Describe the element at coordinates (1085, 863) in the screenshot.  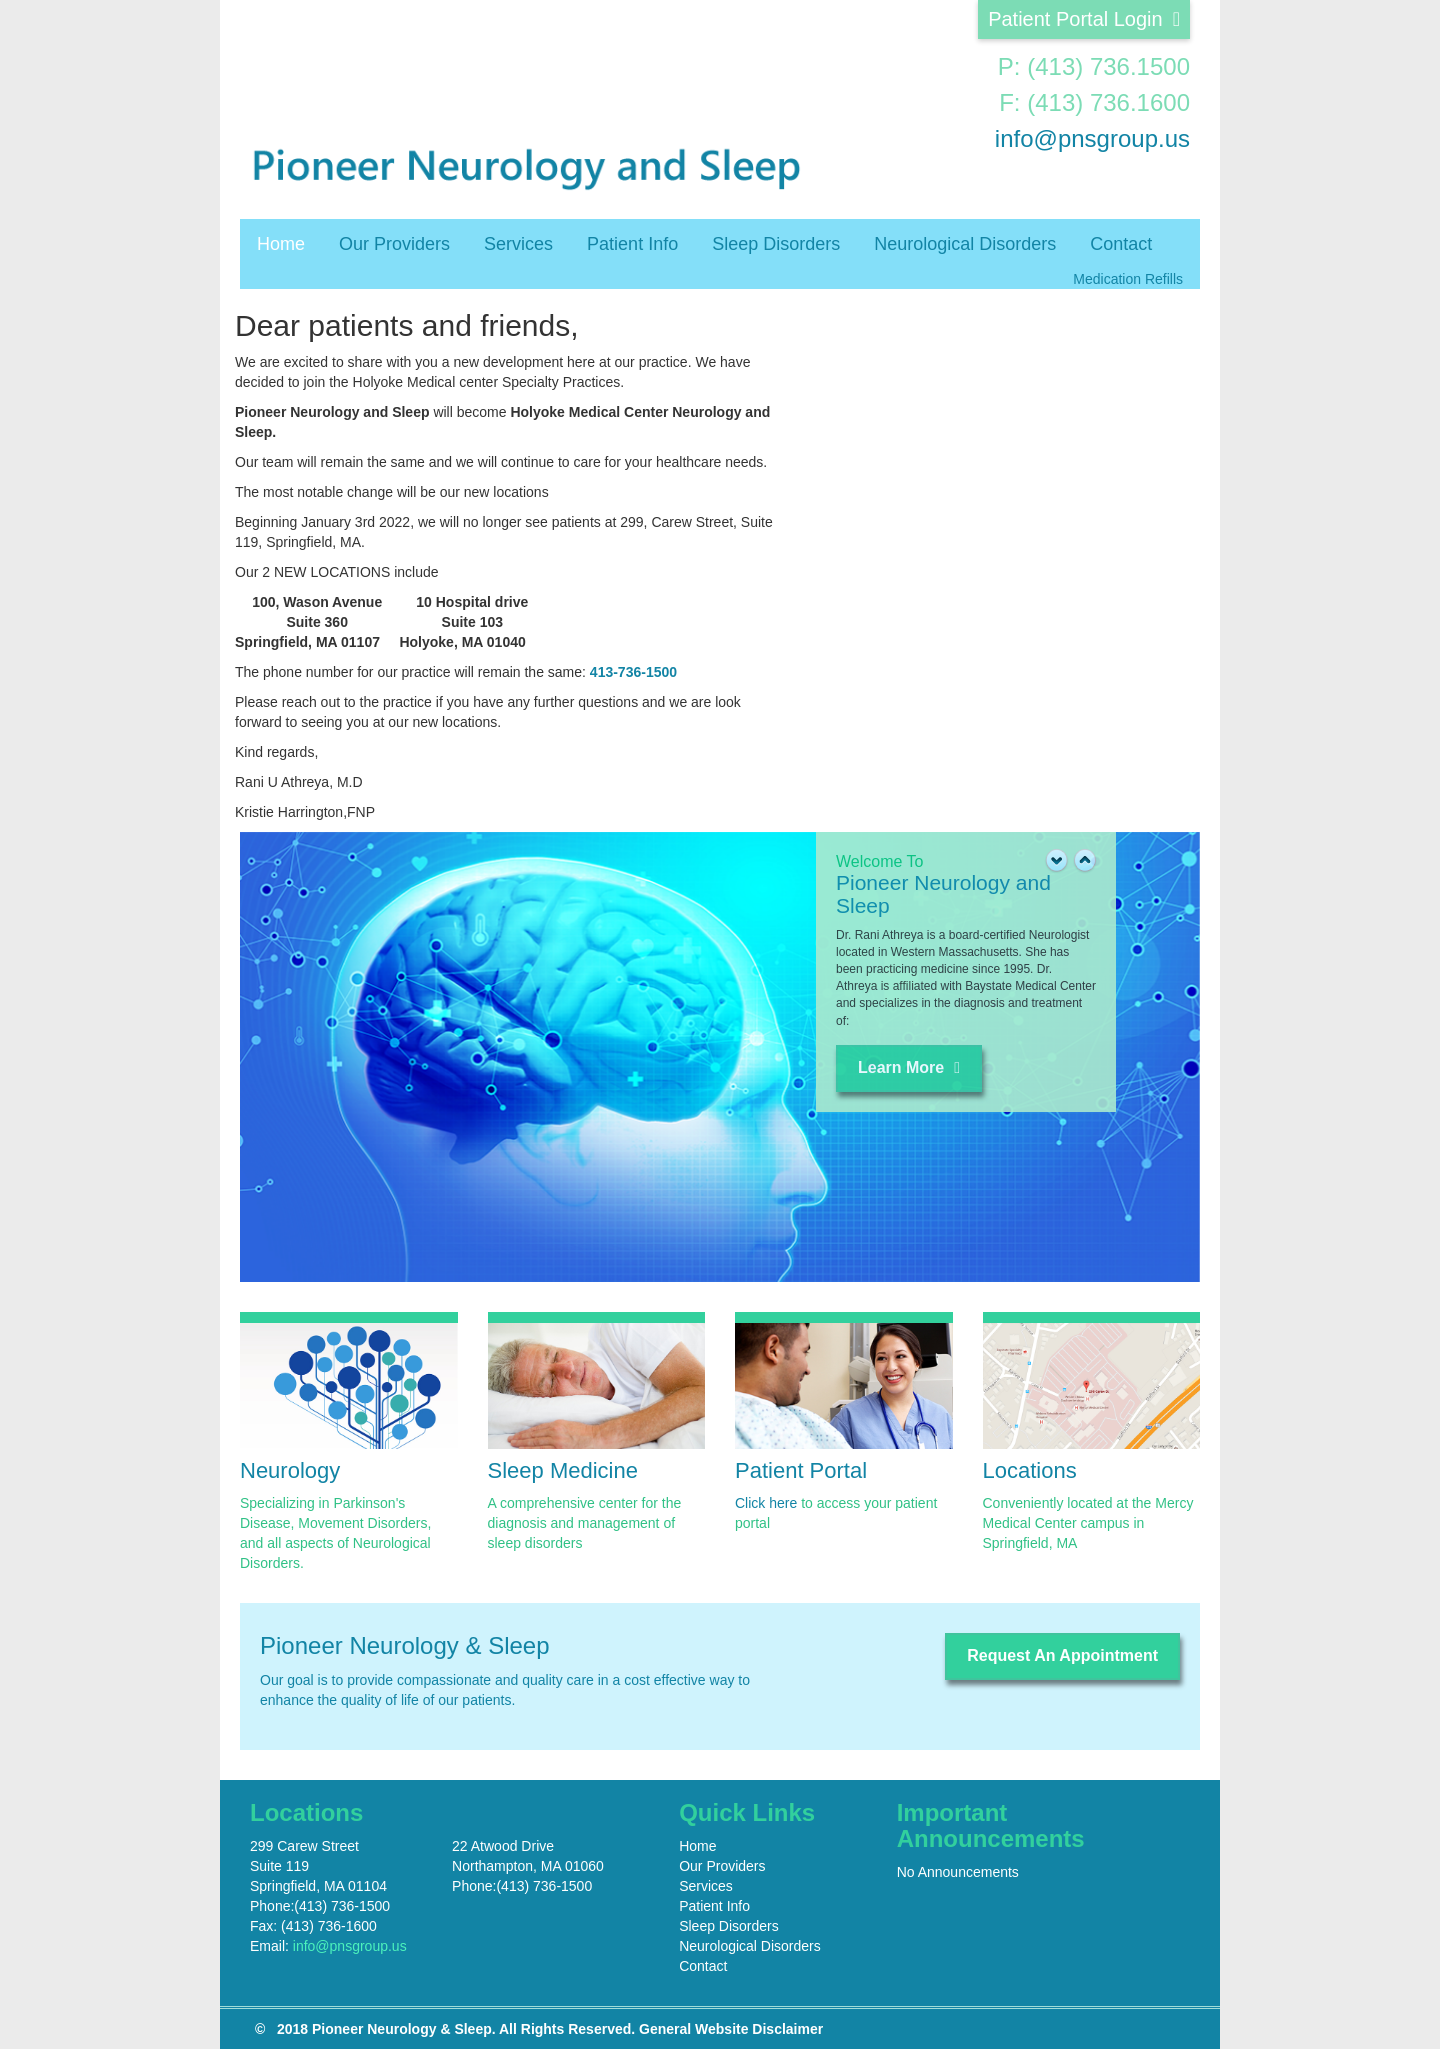
I see `[button]` at that location.